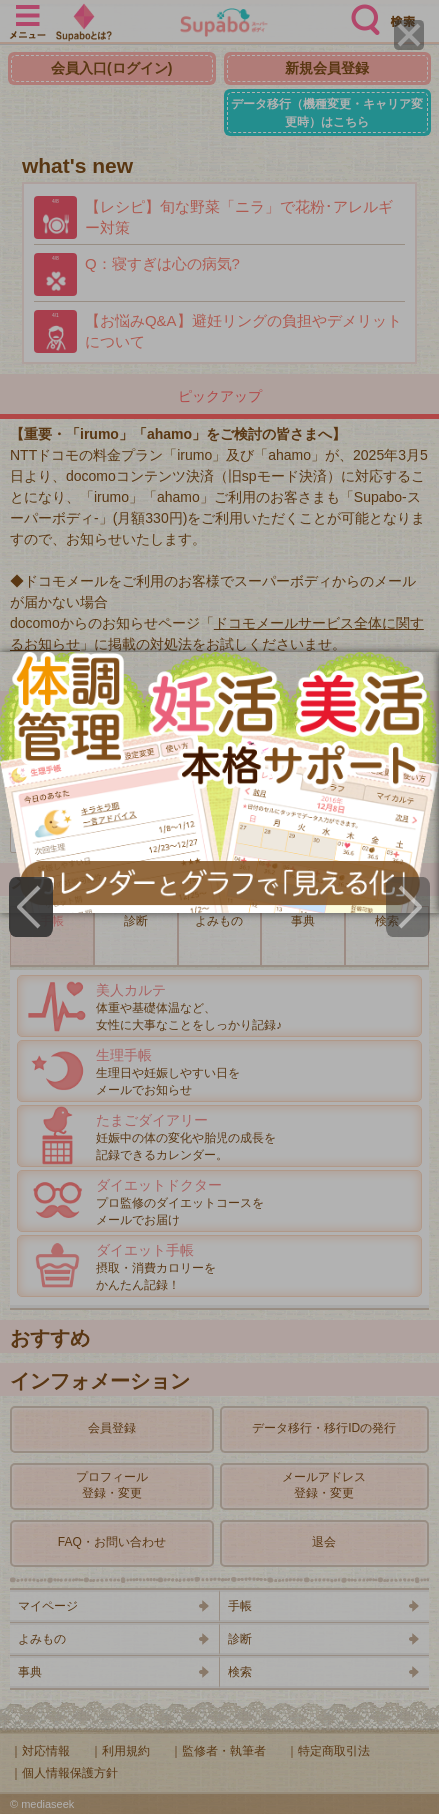  I want to click on [Close], so click(409, 35).